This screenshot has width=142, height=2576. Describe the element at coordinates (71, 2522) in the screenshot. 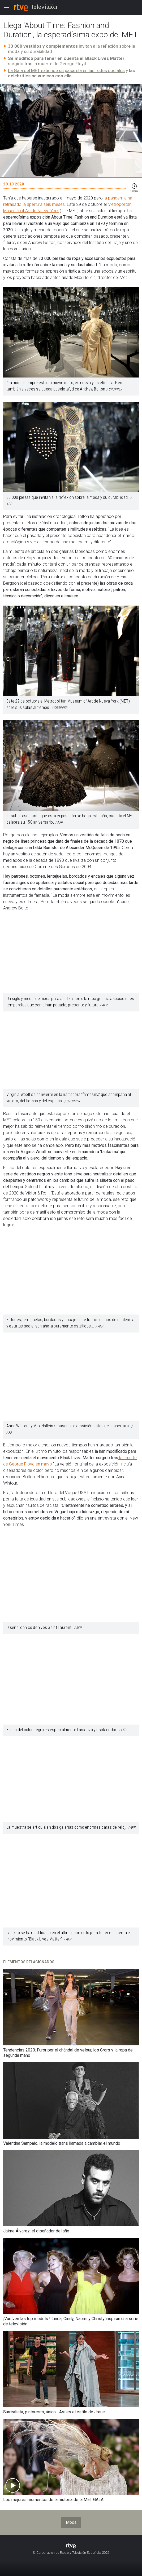

I see `Moda` at that location.